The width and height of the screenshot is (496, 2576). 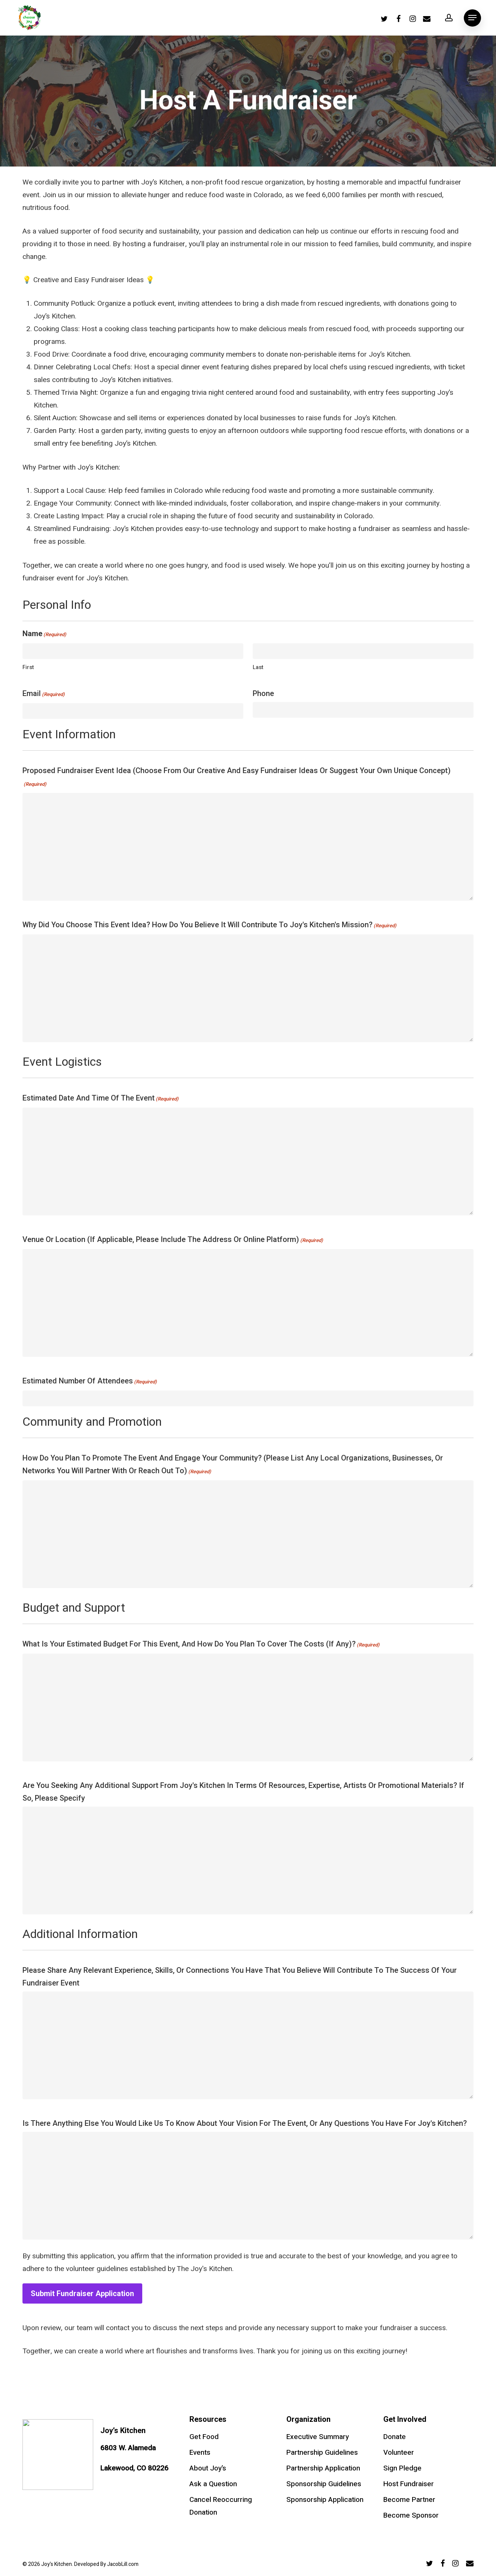 I want to click on Sponsorship Application, so click(x=324, y=2499).